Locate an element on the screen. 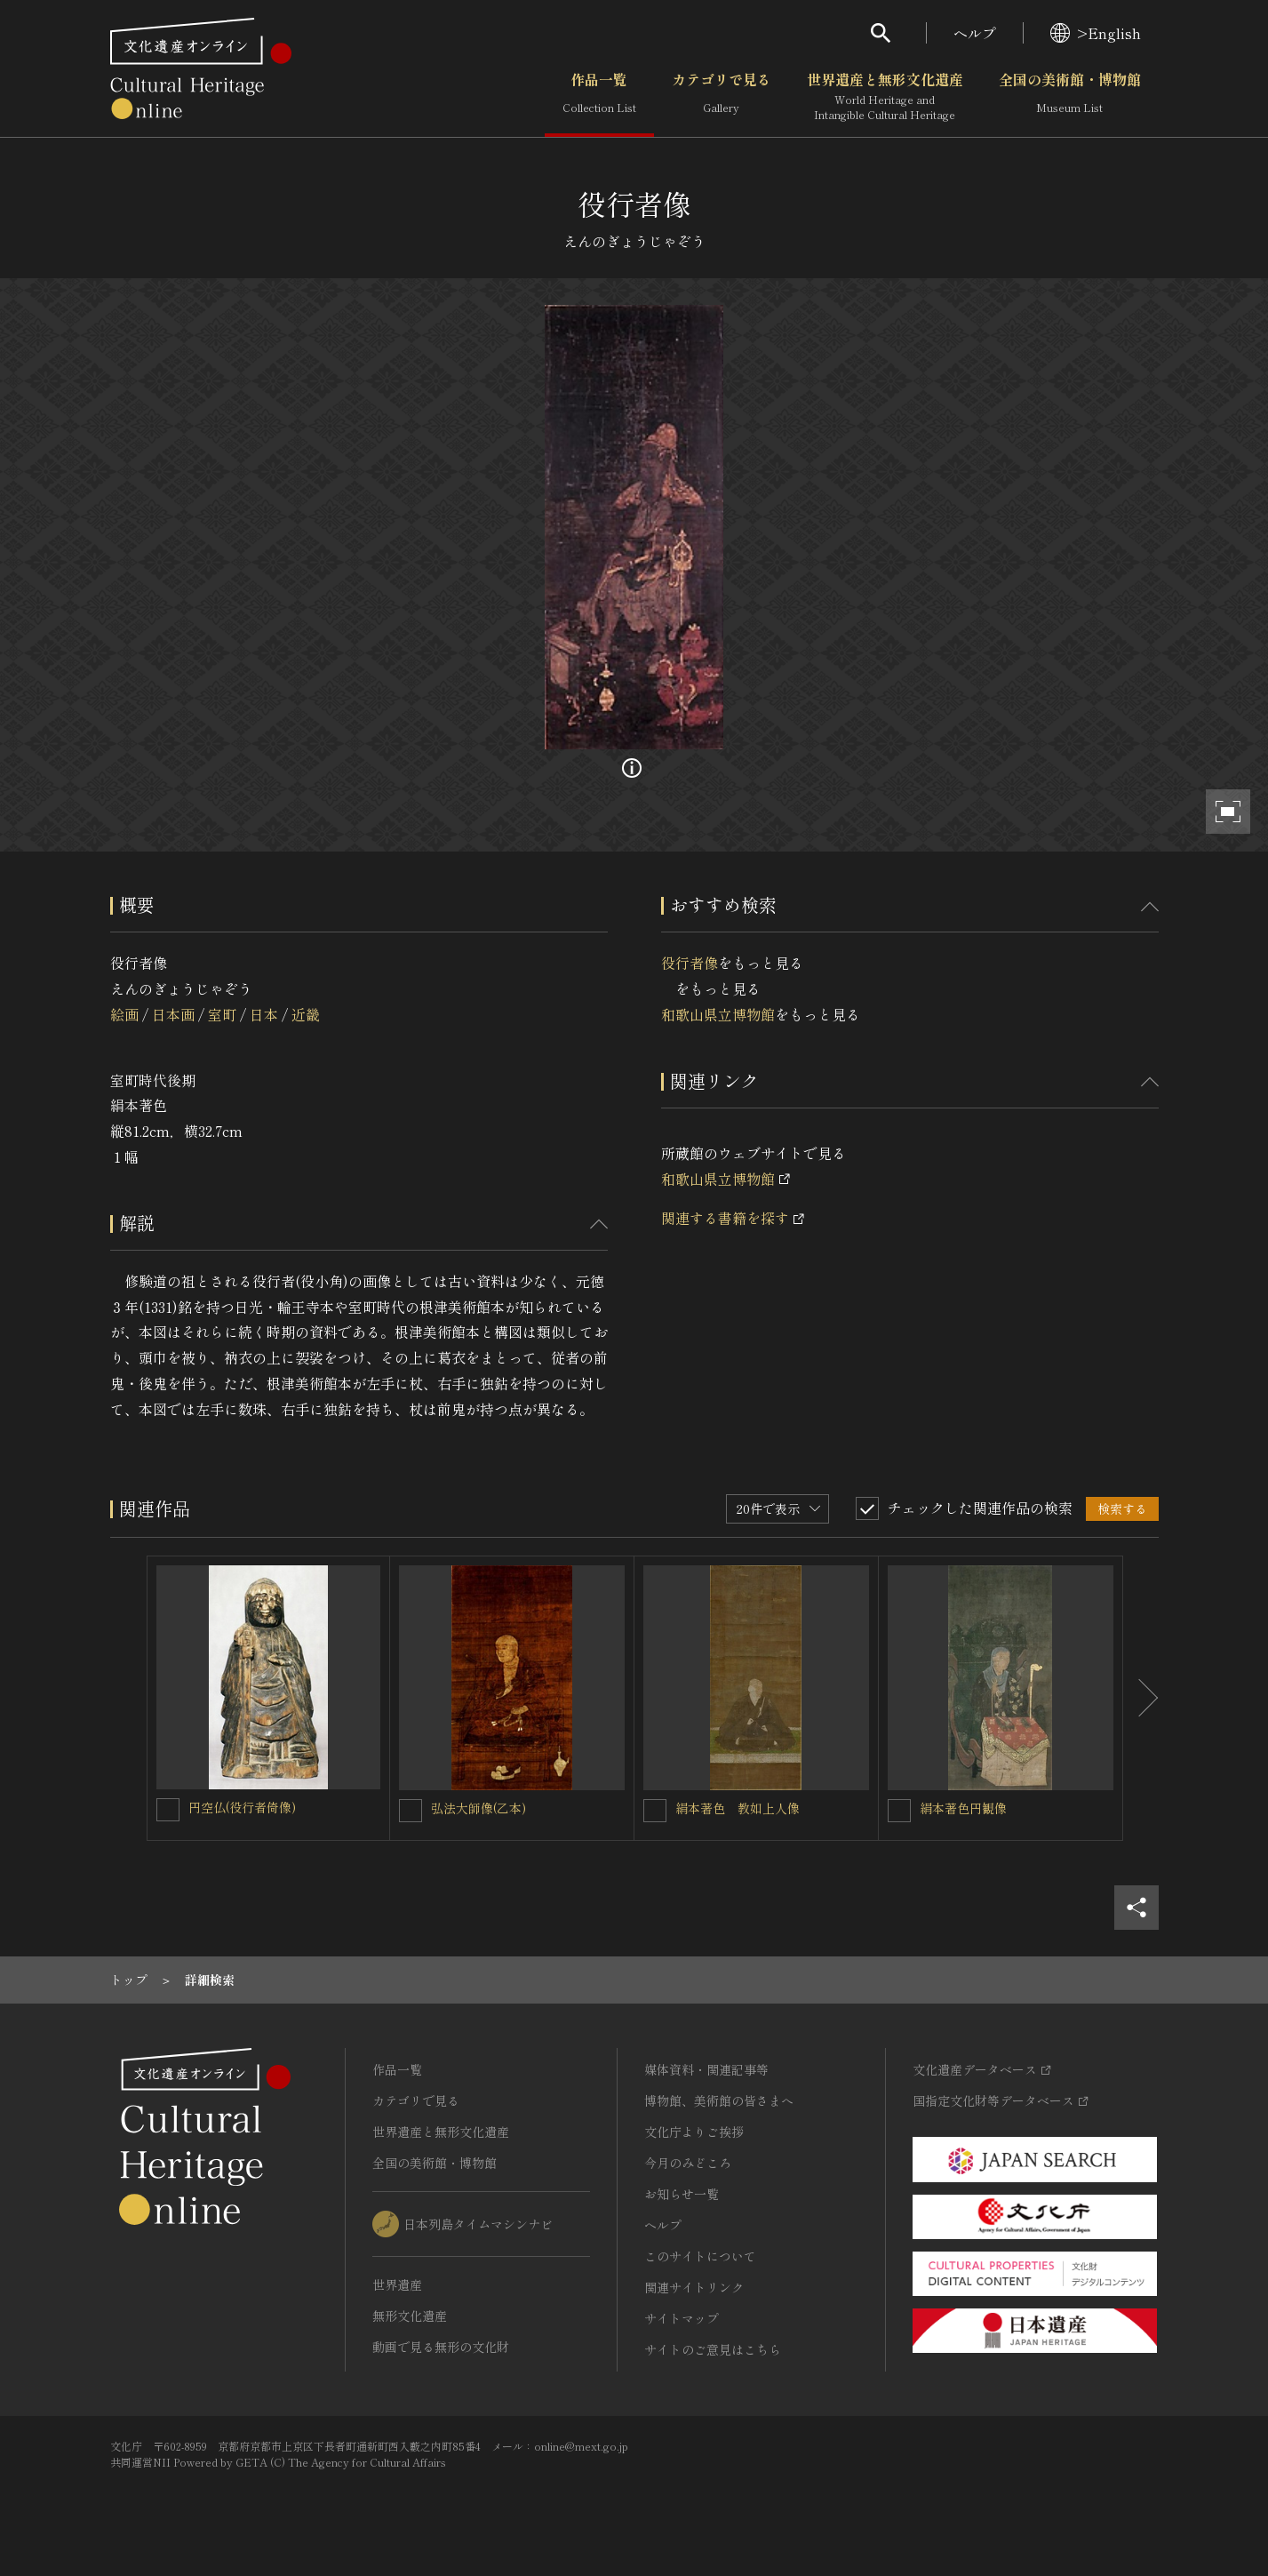 The height and width of the screenshot is (2576, 1268). 媒体資料・関連記事等 is located at coordinates (706, 2069).